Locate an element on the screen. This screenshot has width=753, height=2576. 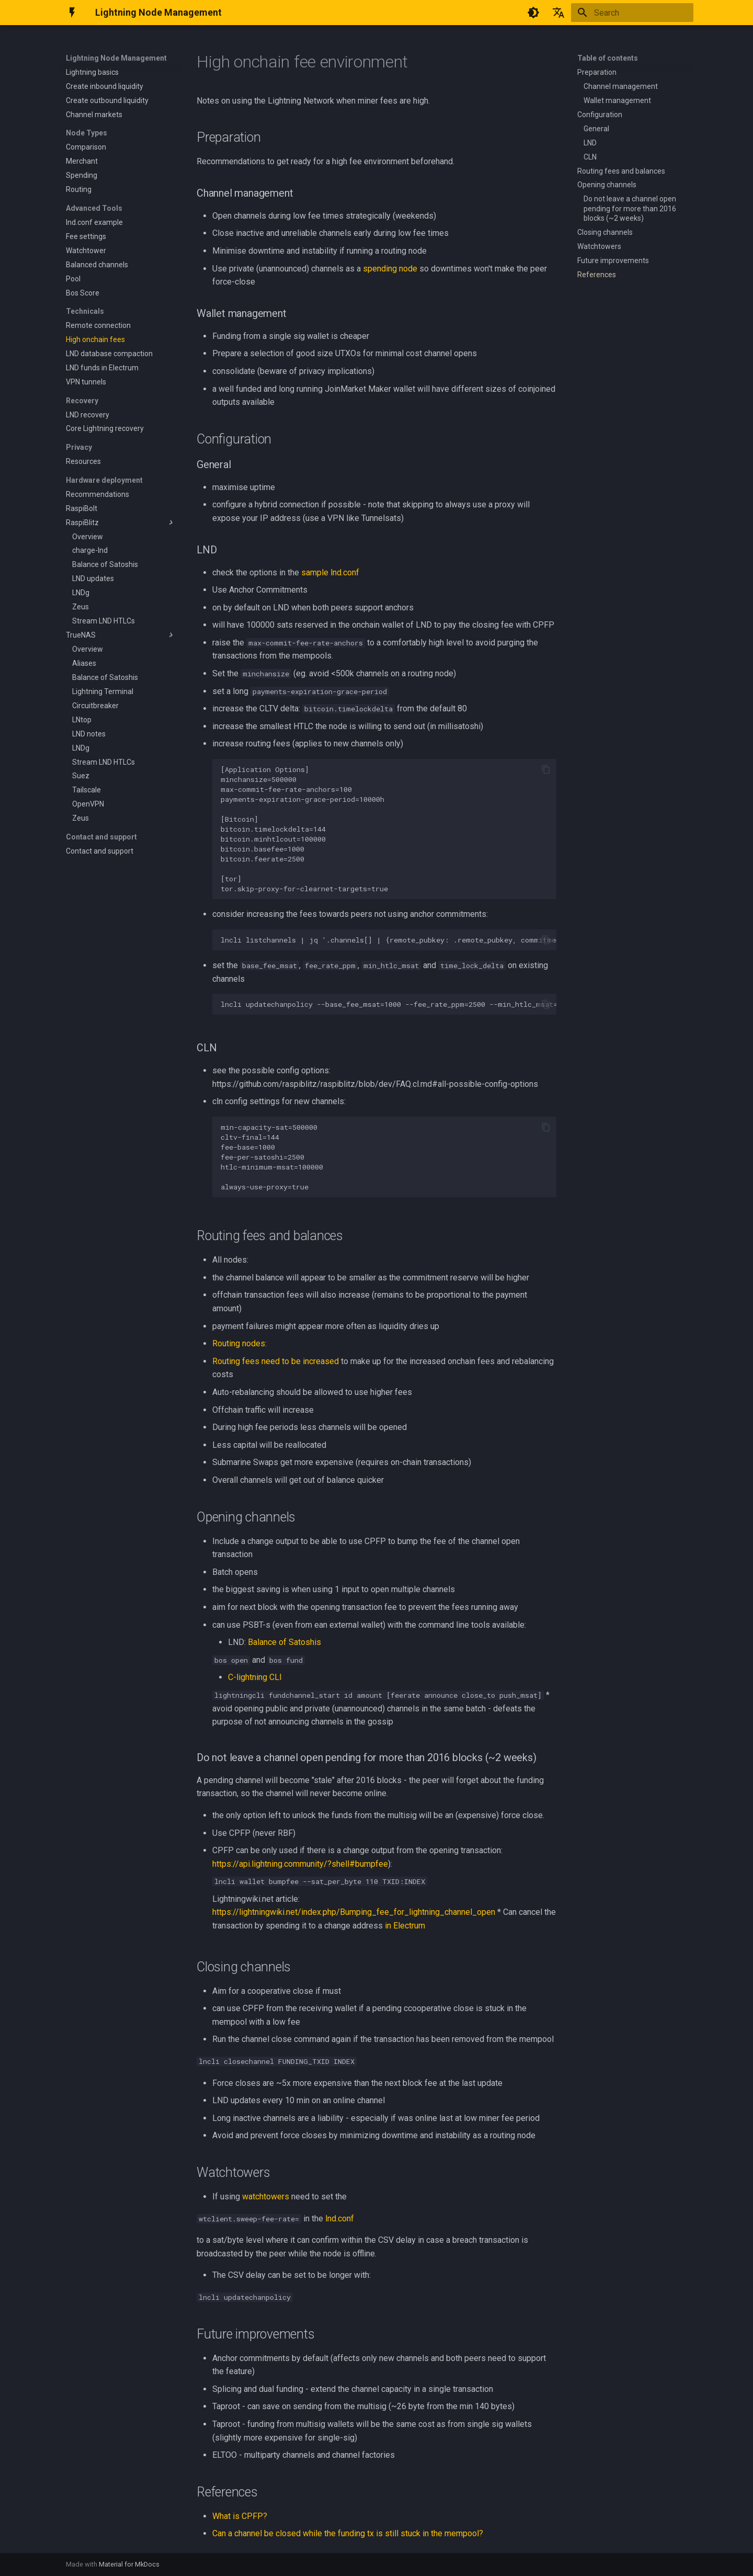
lnd.conf is located at coordinates (339, 2218).